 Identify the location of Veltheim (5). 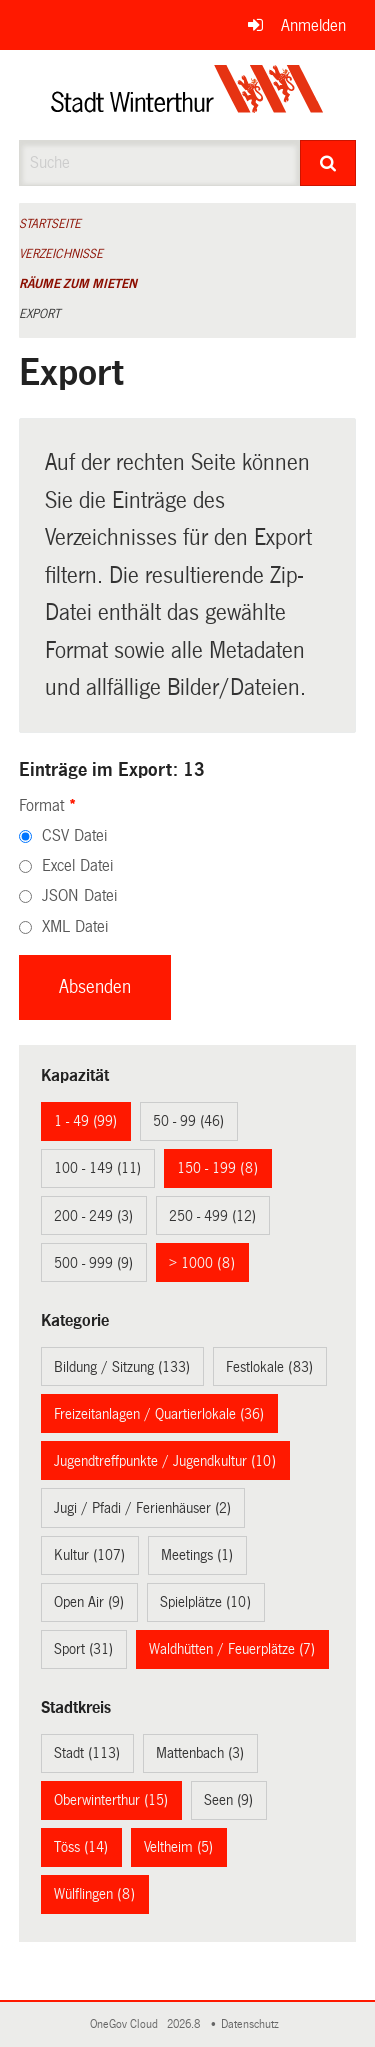
(178, 1847).